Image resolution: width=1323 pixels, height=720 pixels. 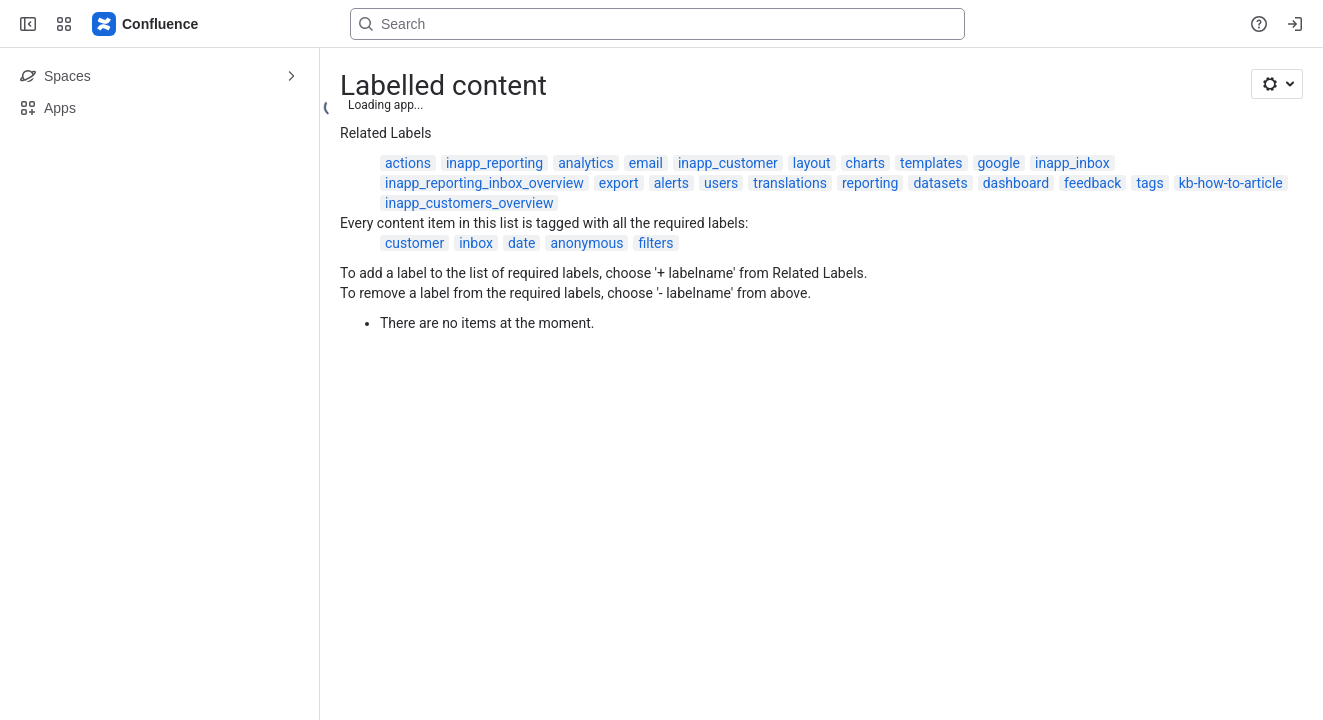 What do you see at coordinates (414, 243) in the screenshot?
I see `customer` at bounding box center [414, 243].